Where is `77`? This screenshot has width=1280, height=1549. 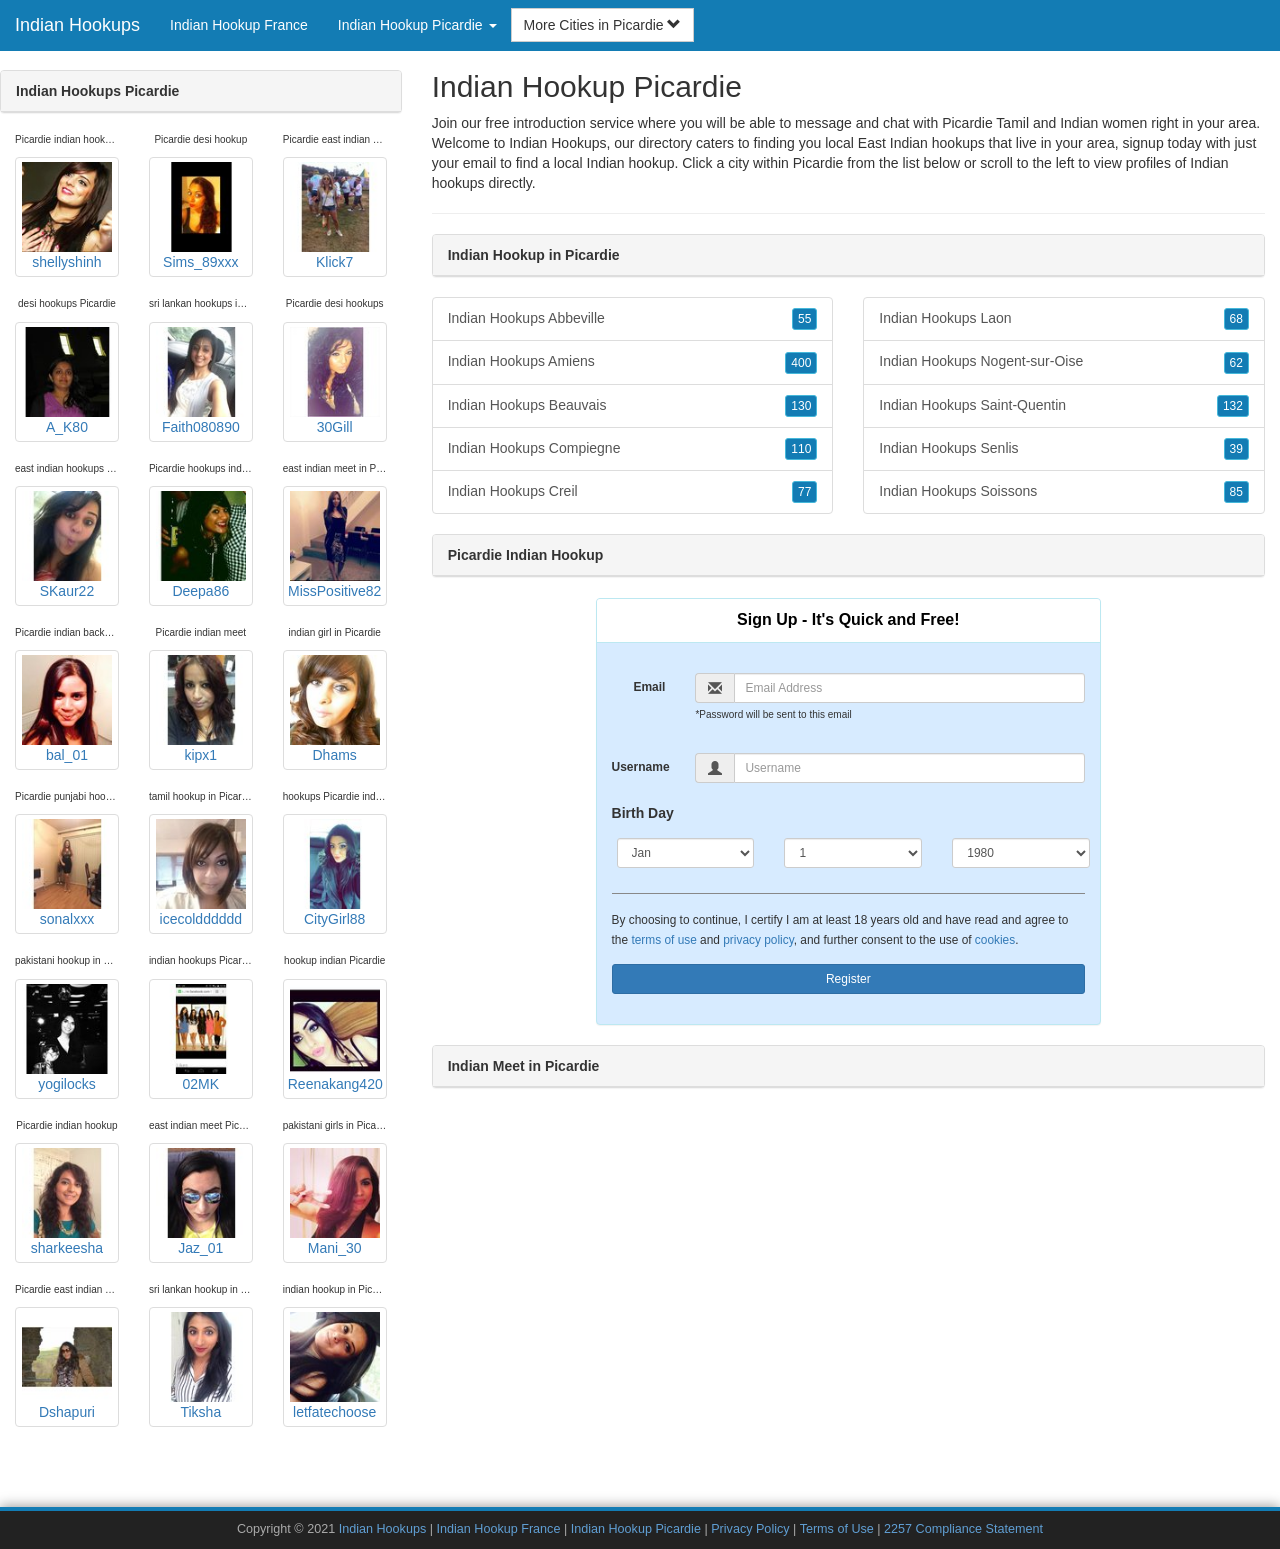
77 is located at coordinates (804, 492).